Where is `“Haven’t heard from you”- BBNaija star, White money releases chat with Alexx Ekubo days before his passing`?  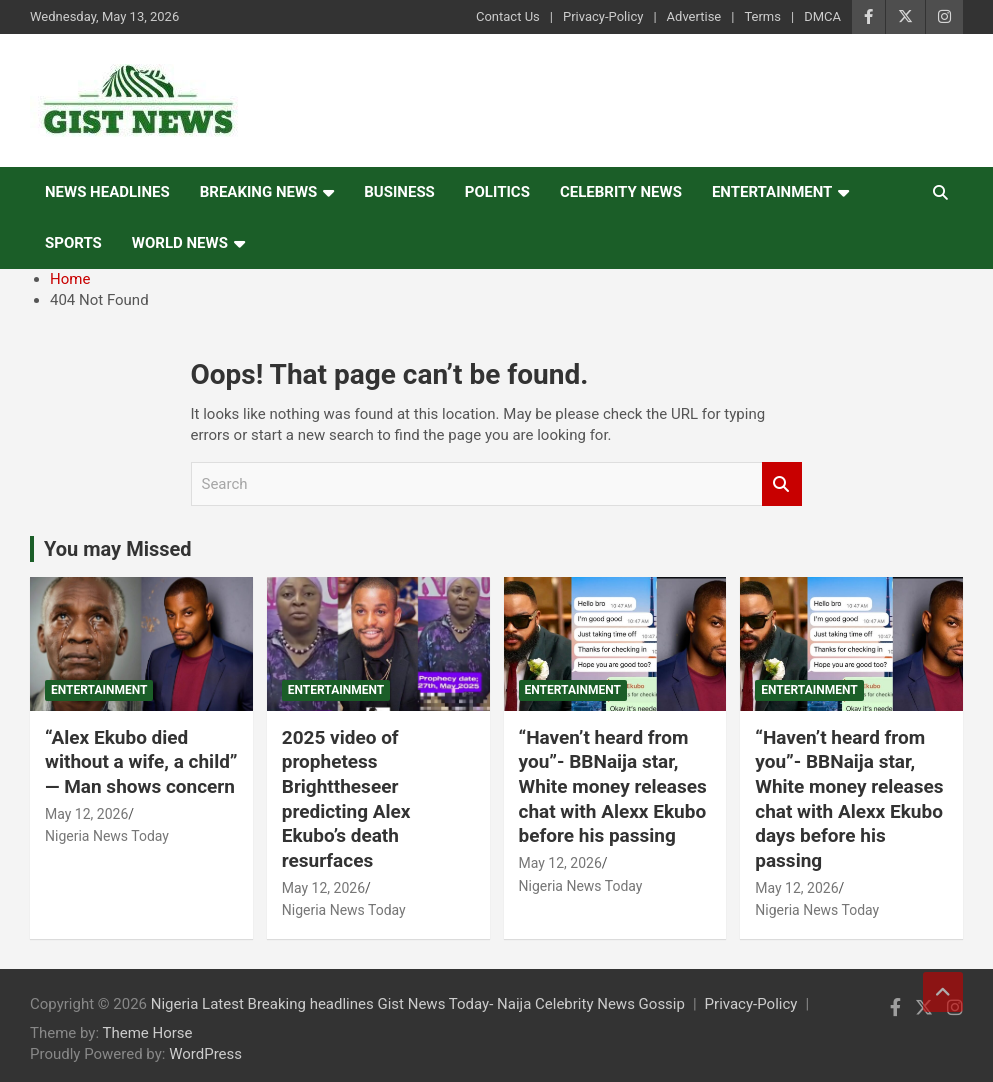
“Haven’t heard from you”- BBNaija star, White money releases chat with Alexx Ekubo days before his passing is located at coordinates (849, 799).